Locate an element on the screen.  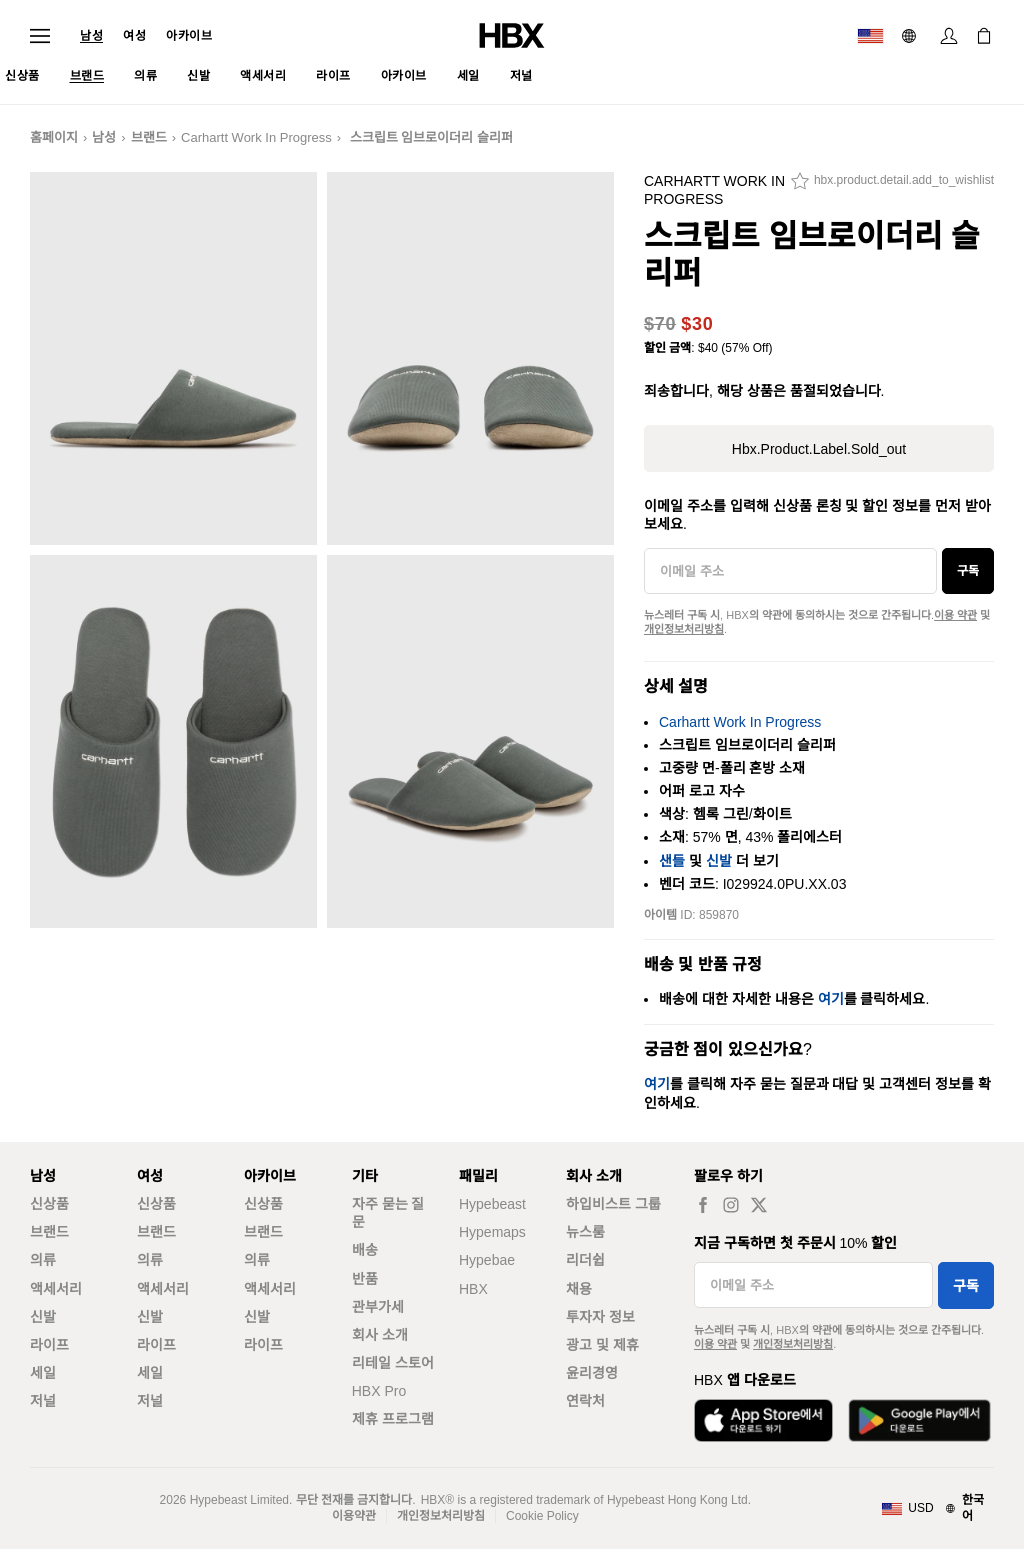
브랜드 is located at coordinates (149, 137).